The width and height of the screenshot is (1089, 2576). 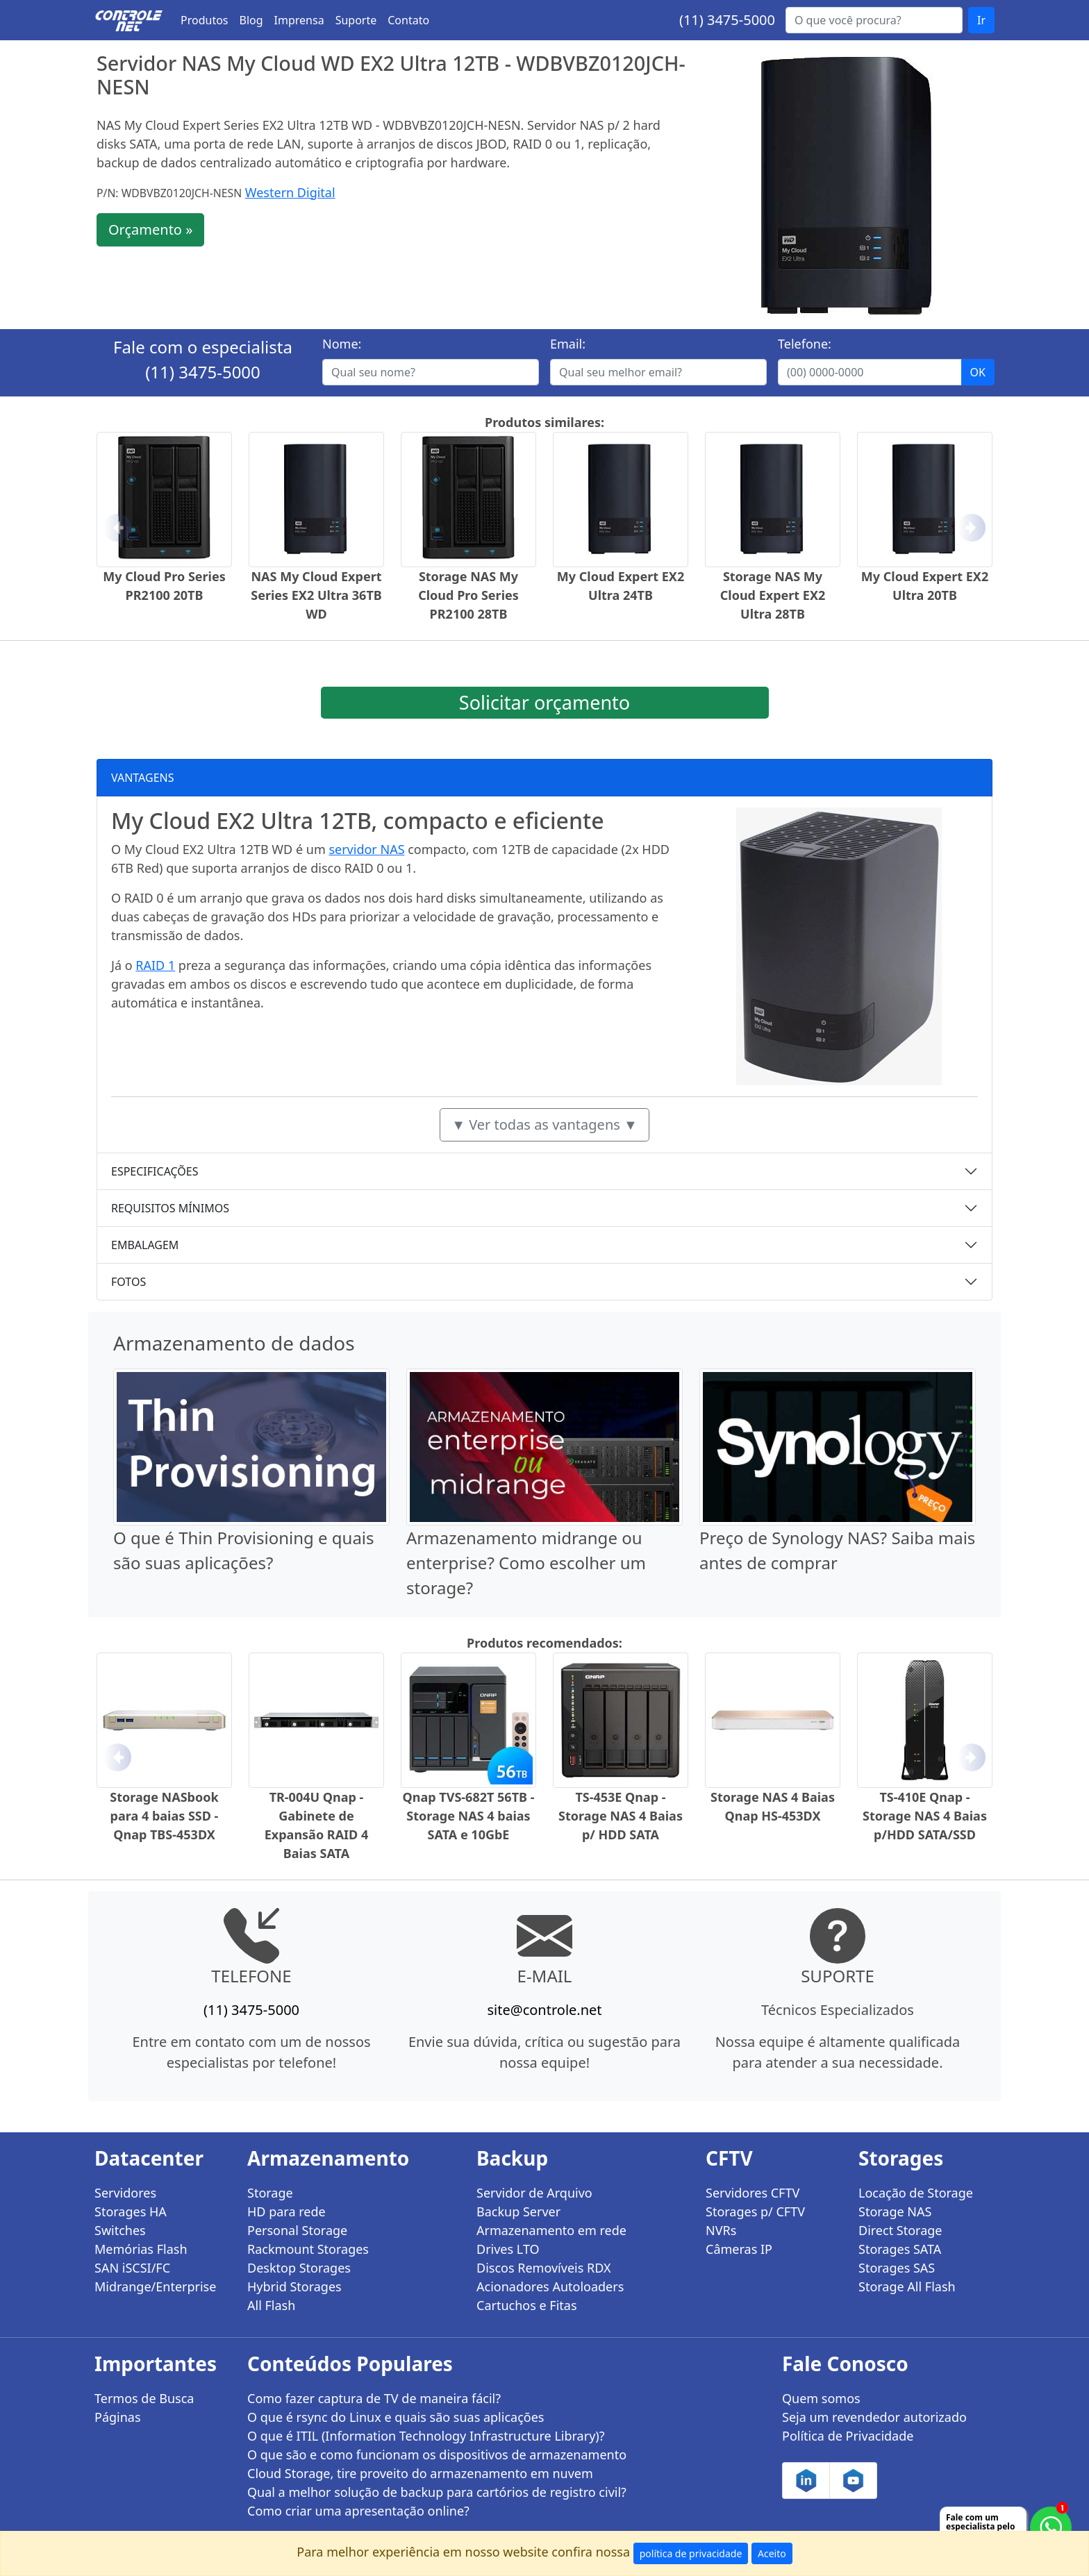 What do you see at coordinates (426, 2435) in the screenshot?
I see `O que é ITIL (Information Technology Infrastructure Library)?` at bounding box center [426, 2435].